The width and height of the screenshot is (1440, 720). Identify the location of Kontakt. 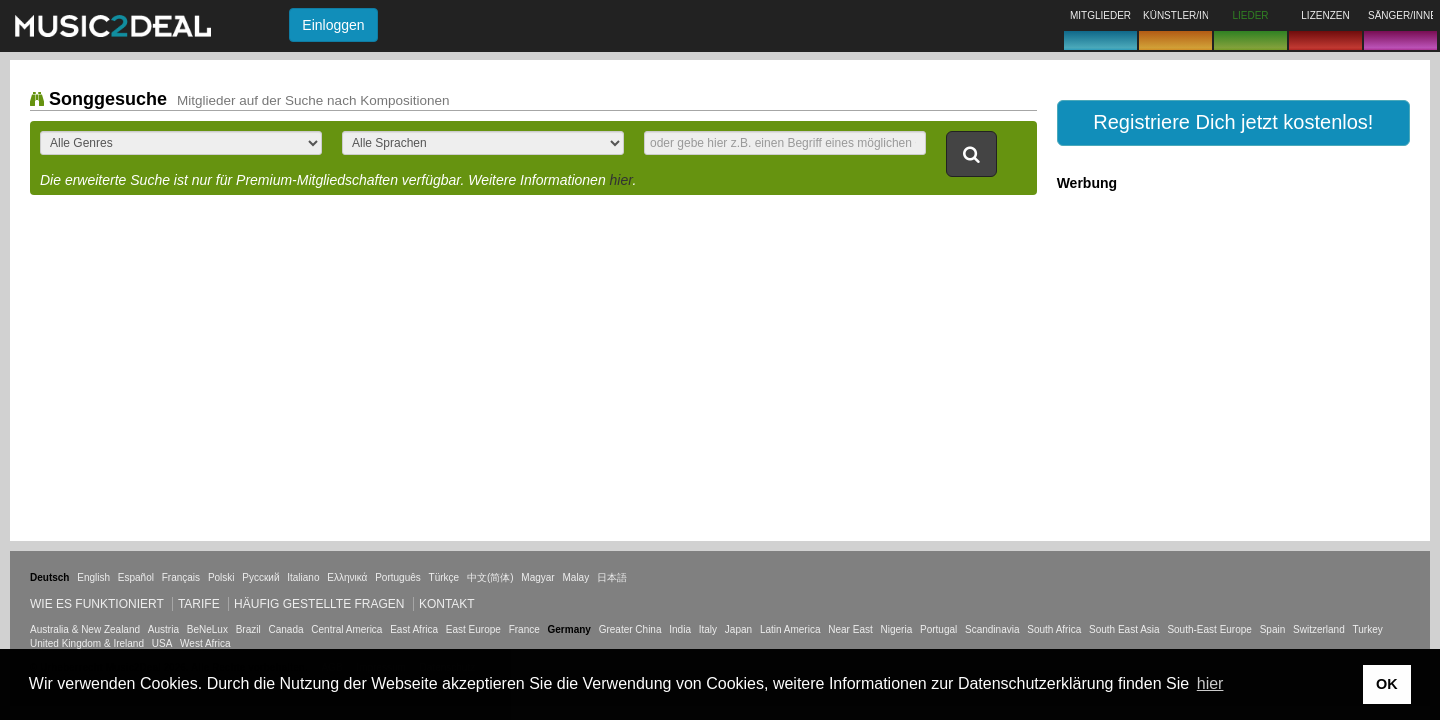
(447, 604).